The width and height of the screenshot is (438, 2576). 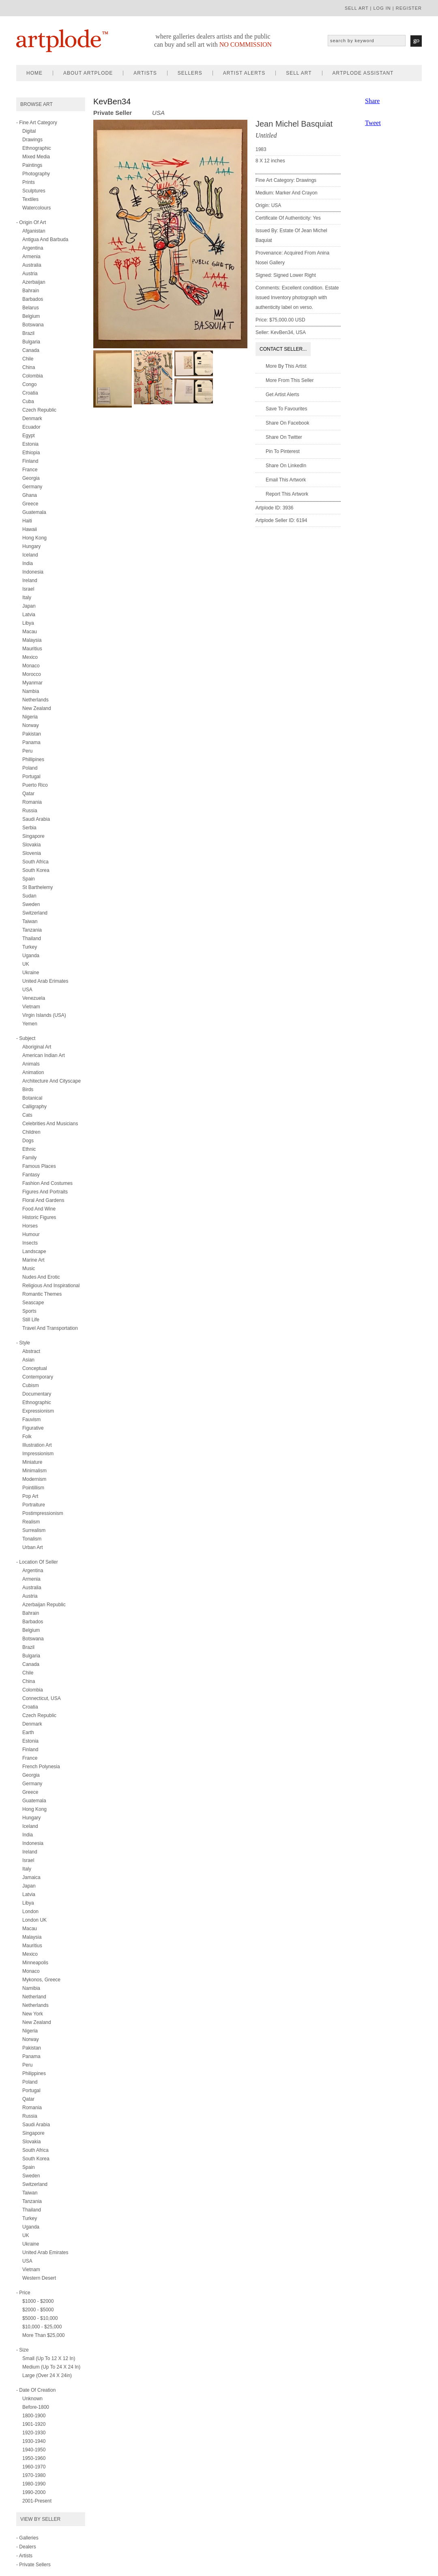 I want to click on New York, so click(x=32, y=2014).